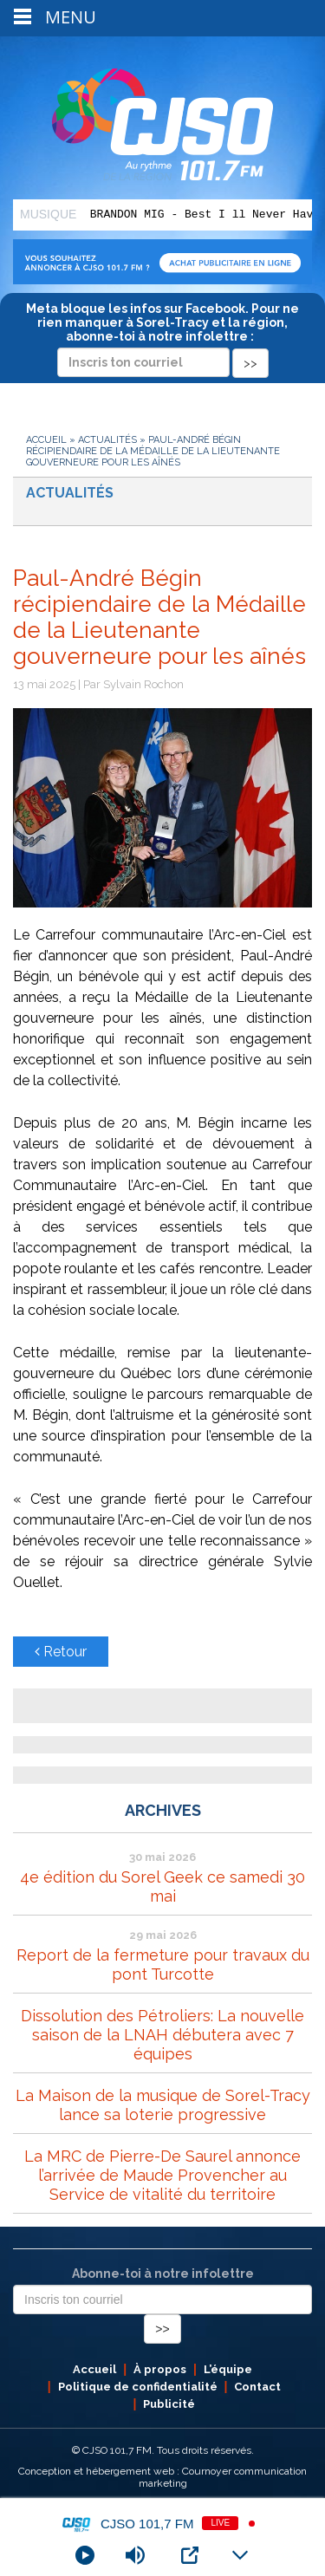 Image resolution: width=325 pixels, height=2576 pixels. Describe the element at coordinates (162, 1964) in the screenshot. I see `Report de la fermeture pour travaux du pont Turcotte` at that location.